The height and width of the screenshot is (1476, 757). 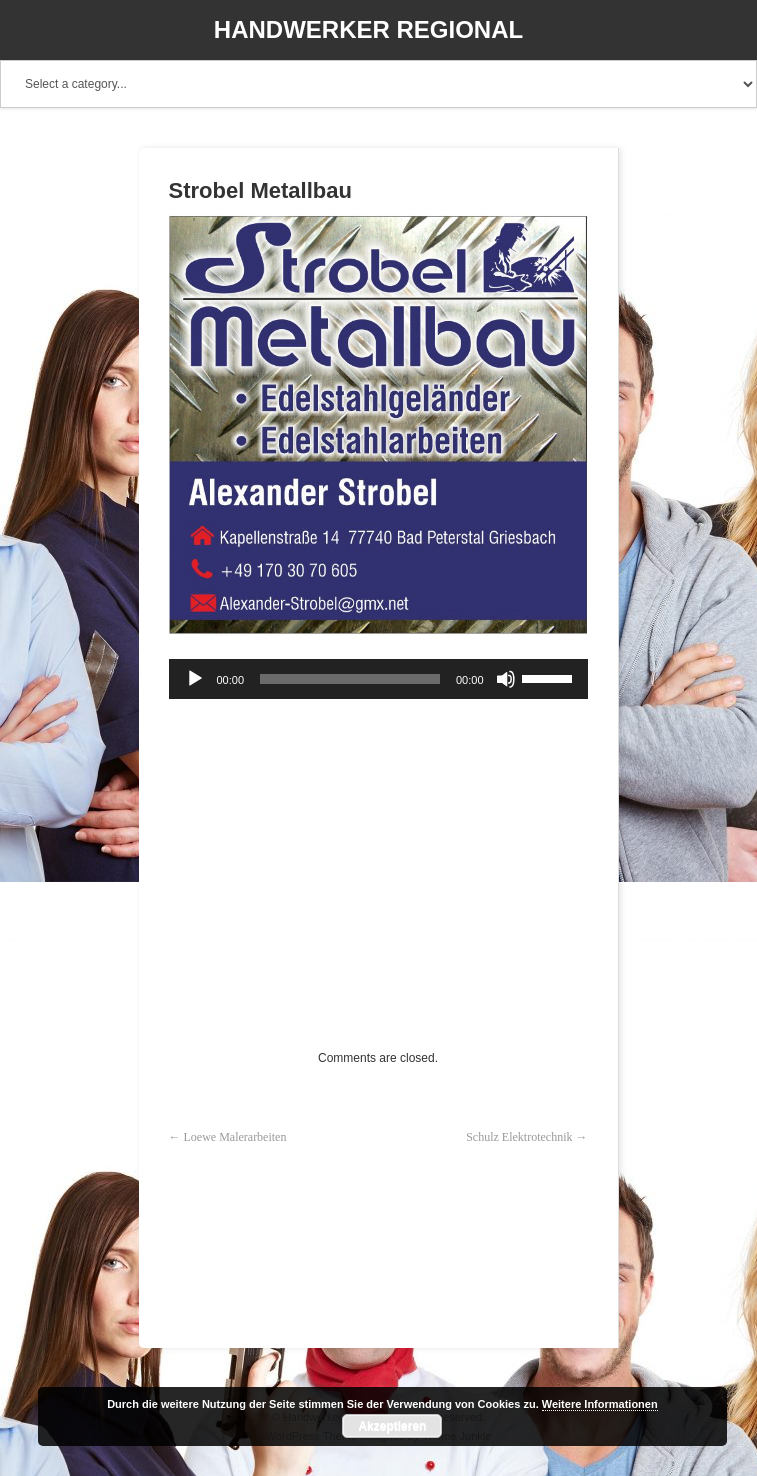 What do you see at coordinates (368, 29) in the screenshot?
I see `Handwerker Regional` at bounding box center [368, 29].